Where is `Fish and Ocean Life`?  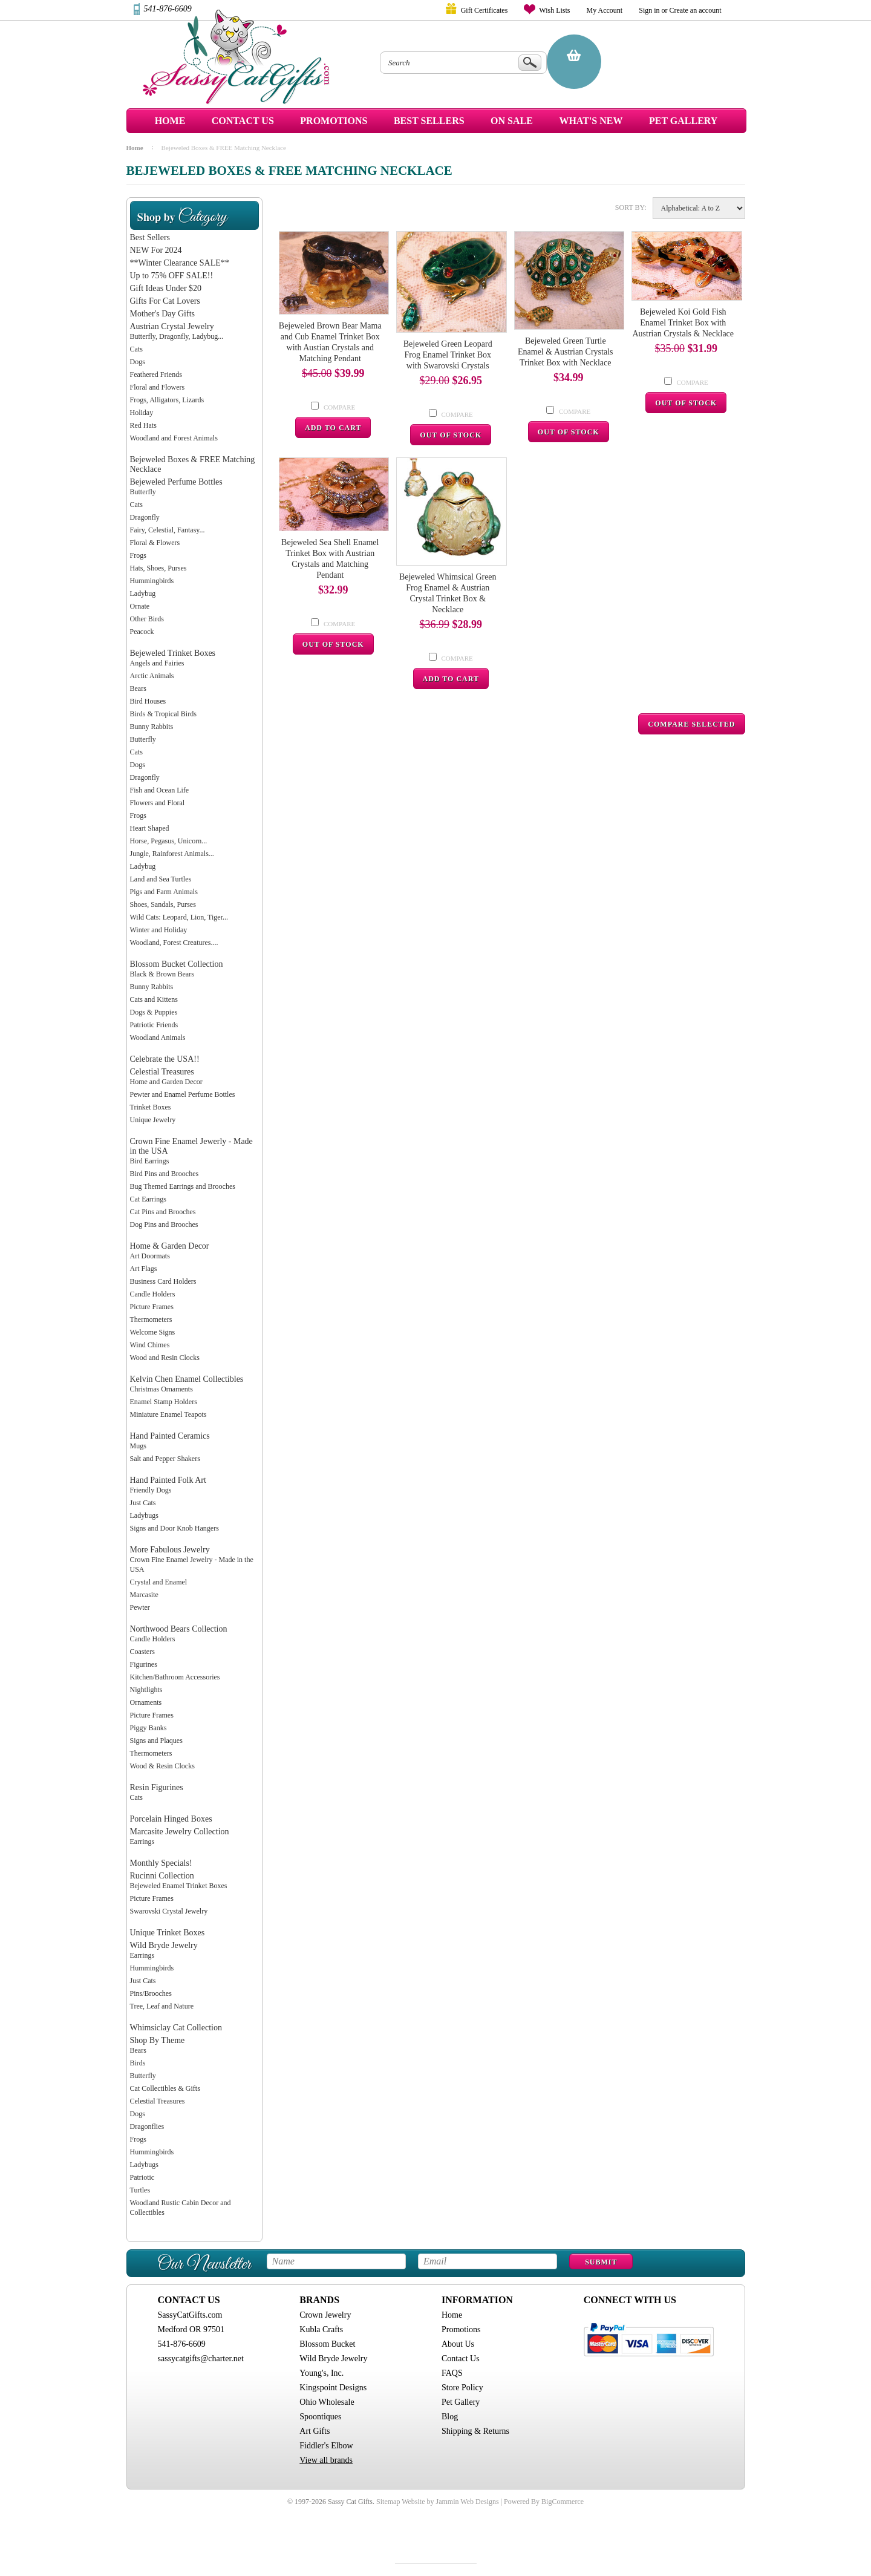 Fish and Ocean Life is located at coordinates (159, 790).